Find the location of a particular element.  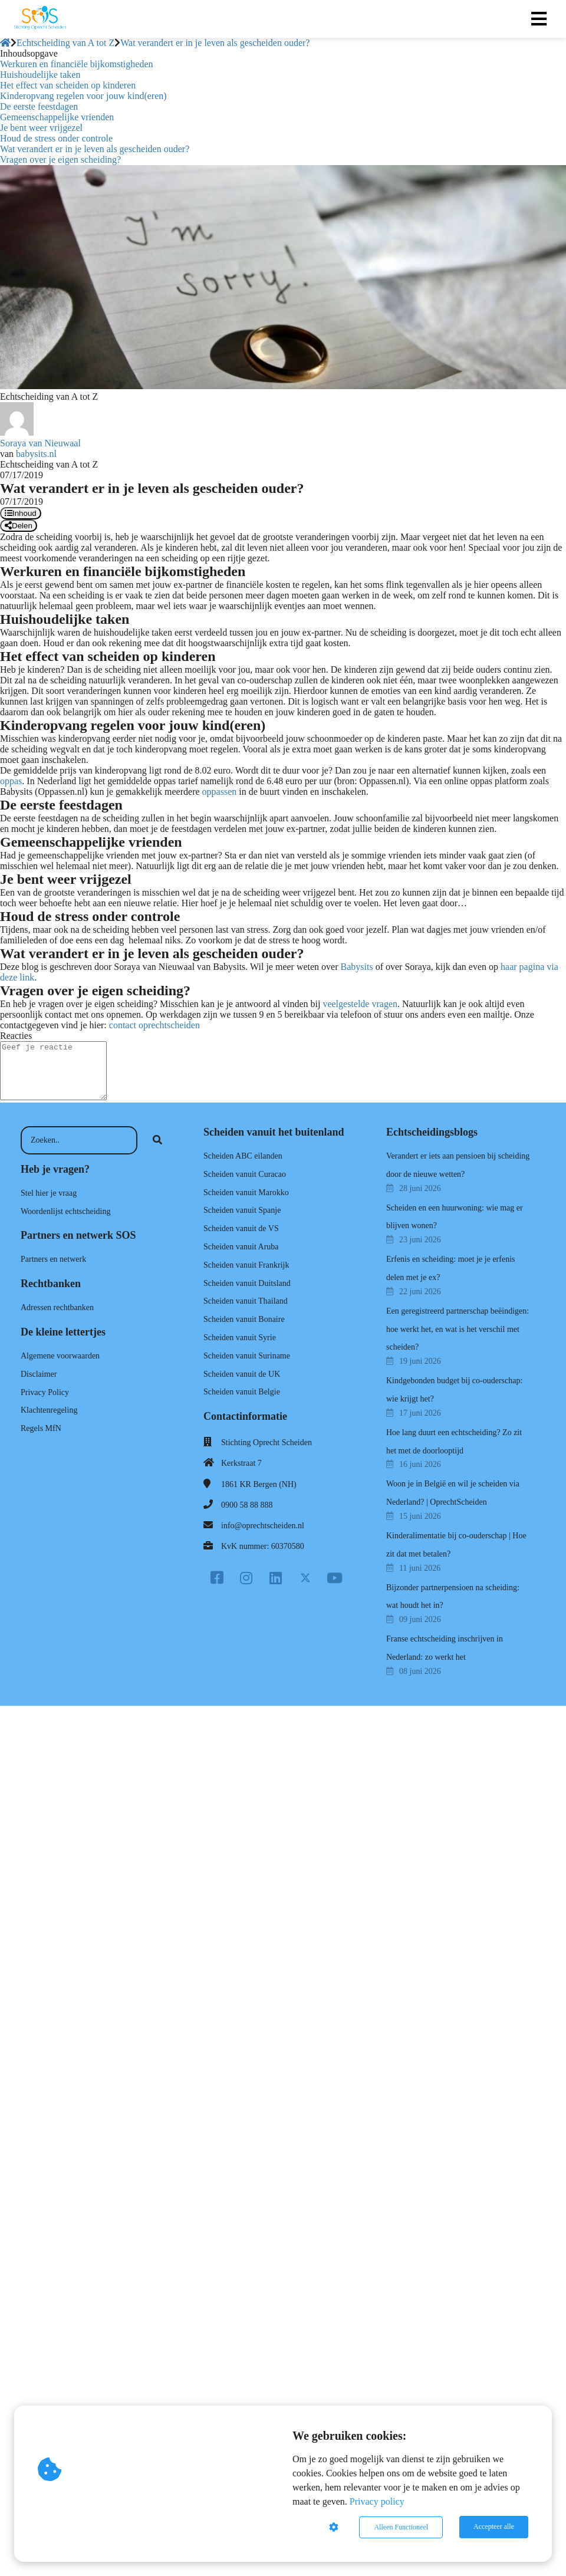

oppassen is located at coordinates (219, 792).